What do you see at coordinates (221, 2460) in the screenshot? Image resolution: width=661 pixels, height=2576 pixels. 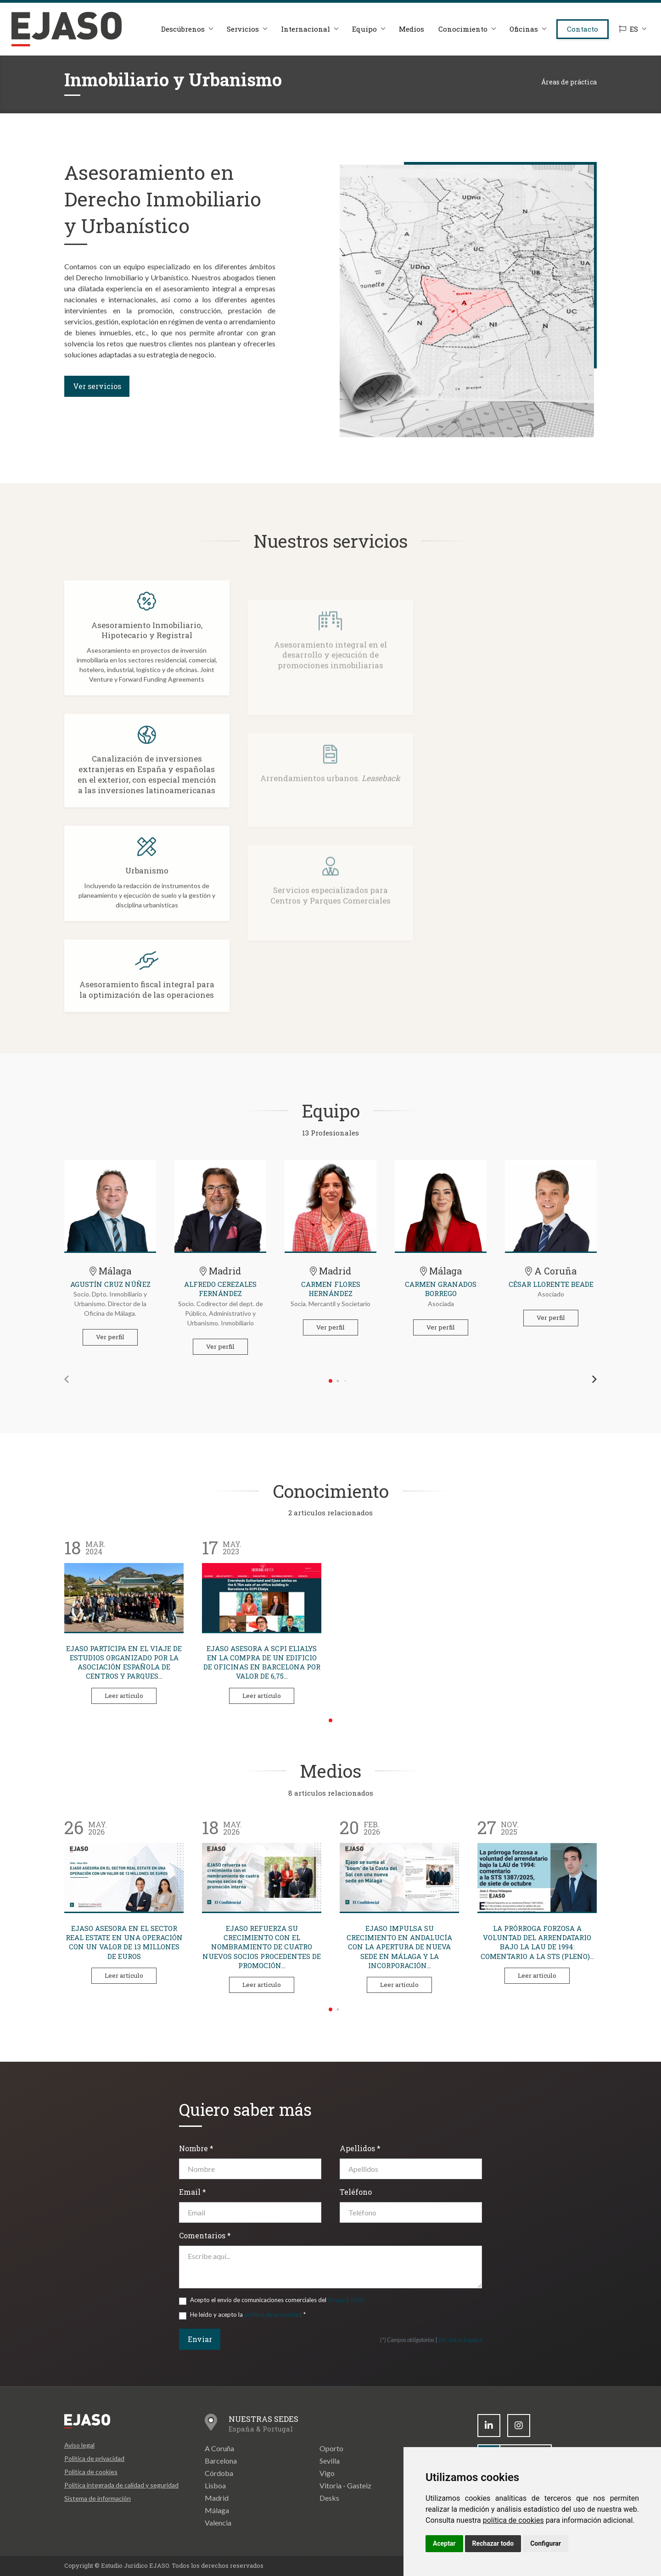 I see `Barcelona` at bounding box center [221, 2460].